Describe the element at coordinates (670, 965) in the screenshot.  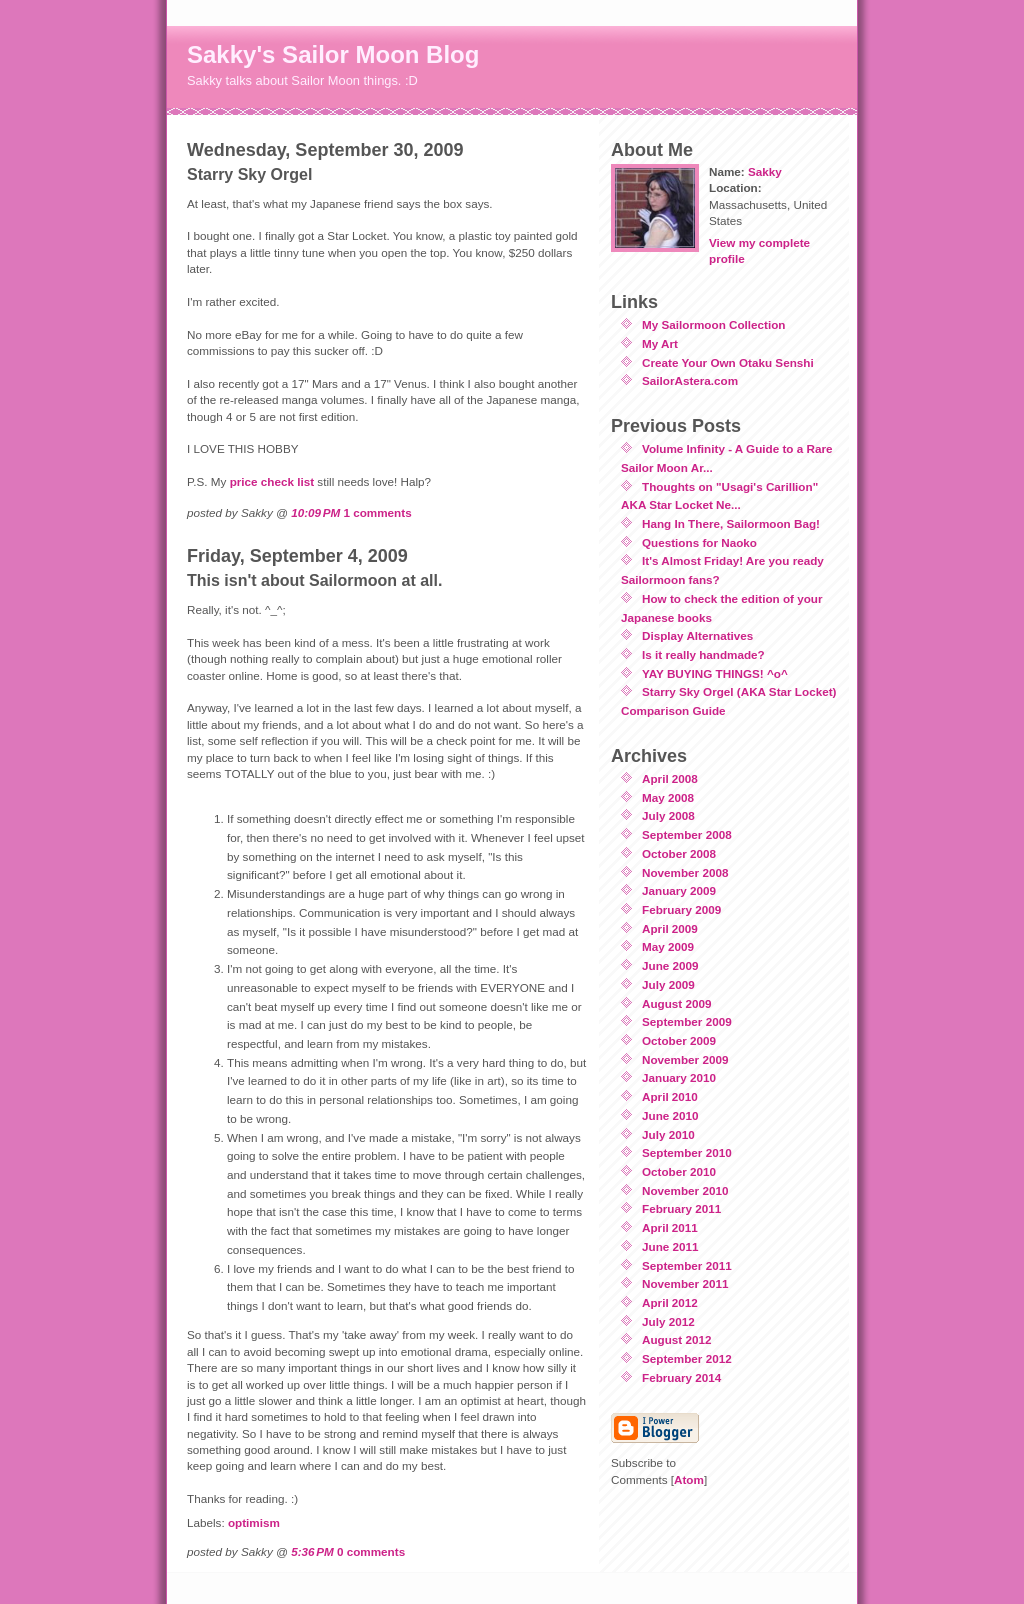
I see `June 2009` at that location.